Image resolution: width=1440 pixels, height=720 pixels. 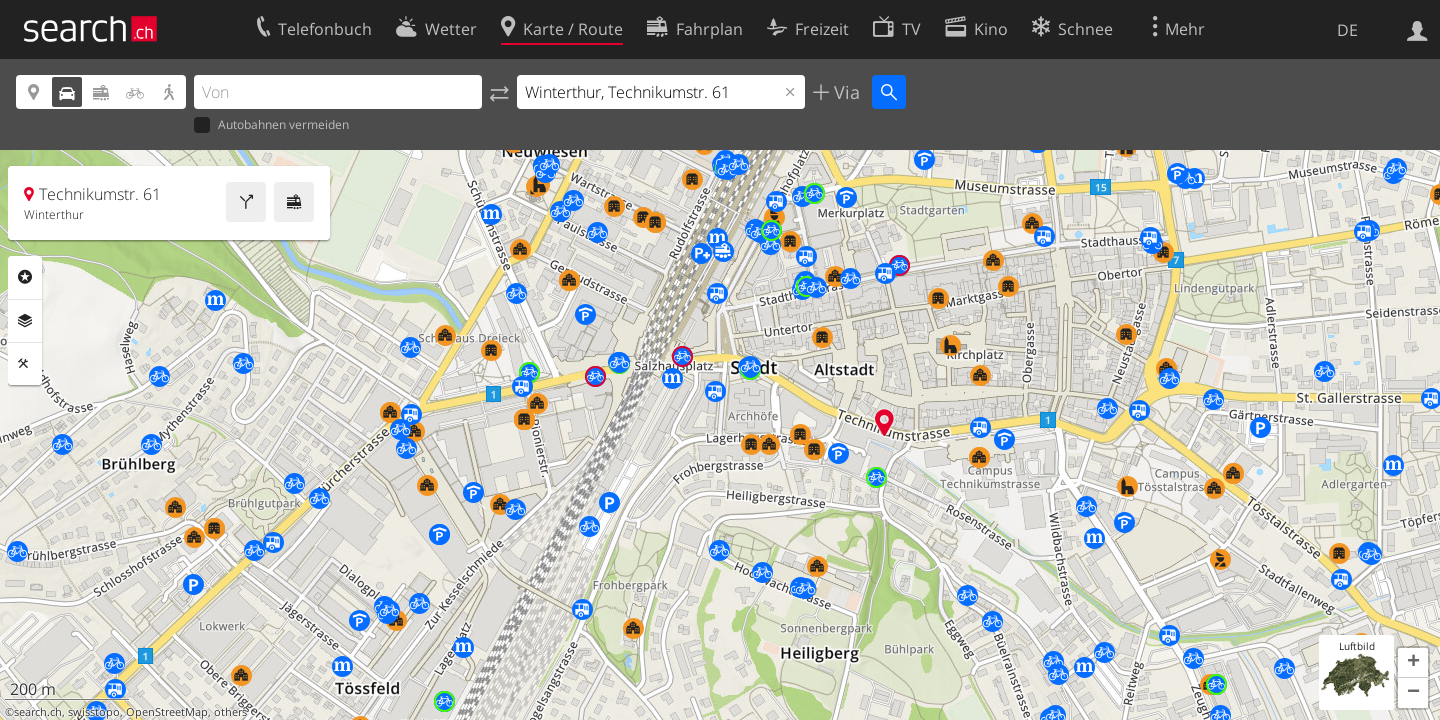 What do you see at coordinates (844, 92) in the screenshot?
I see `Via` at bounding box center [844, 92].